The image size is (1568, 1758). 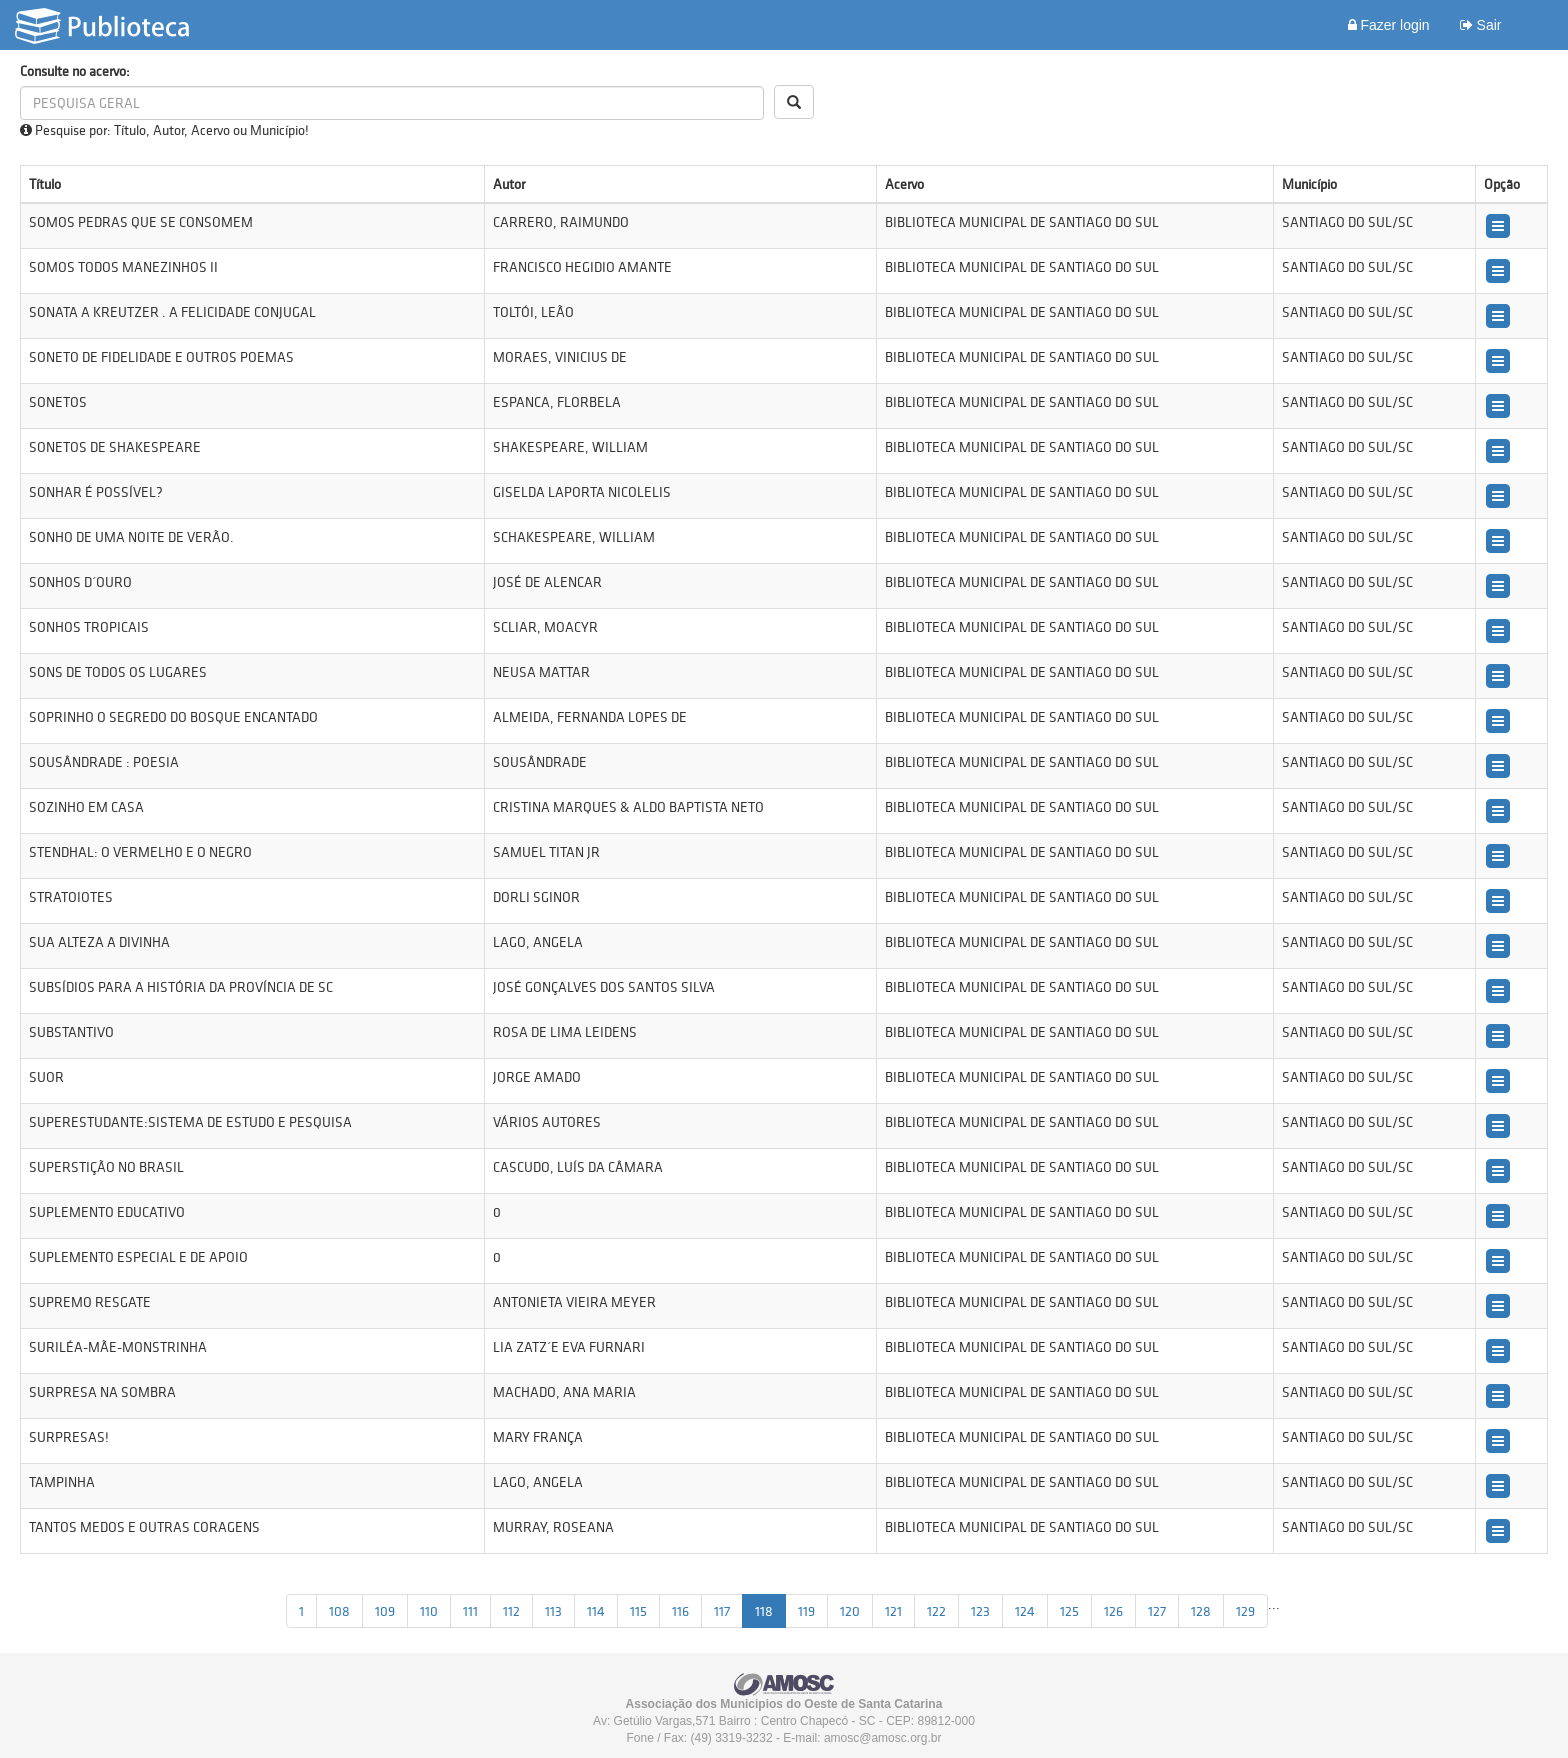 What do you see at coordinates (470, 1611) in the screenshot?
I see `111` at bounding box center [470, 1611].